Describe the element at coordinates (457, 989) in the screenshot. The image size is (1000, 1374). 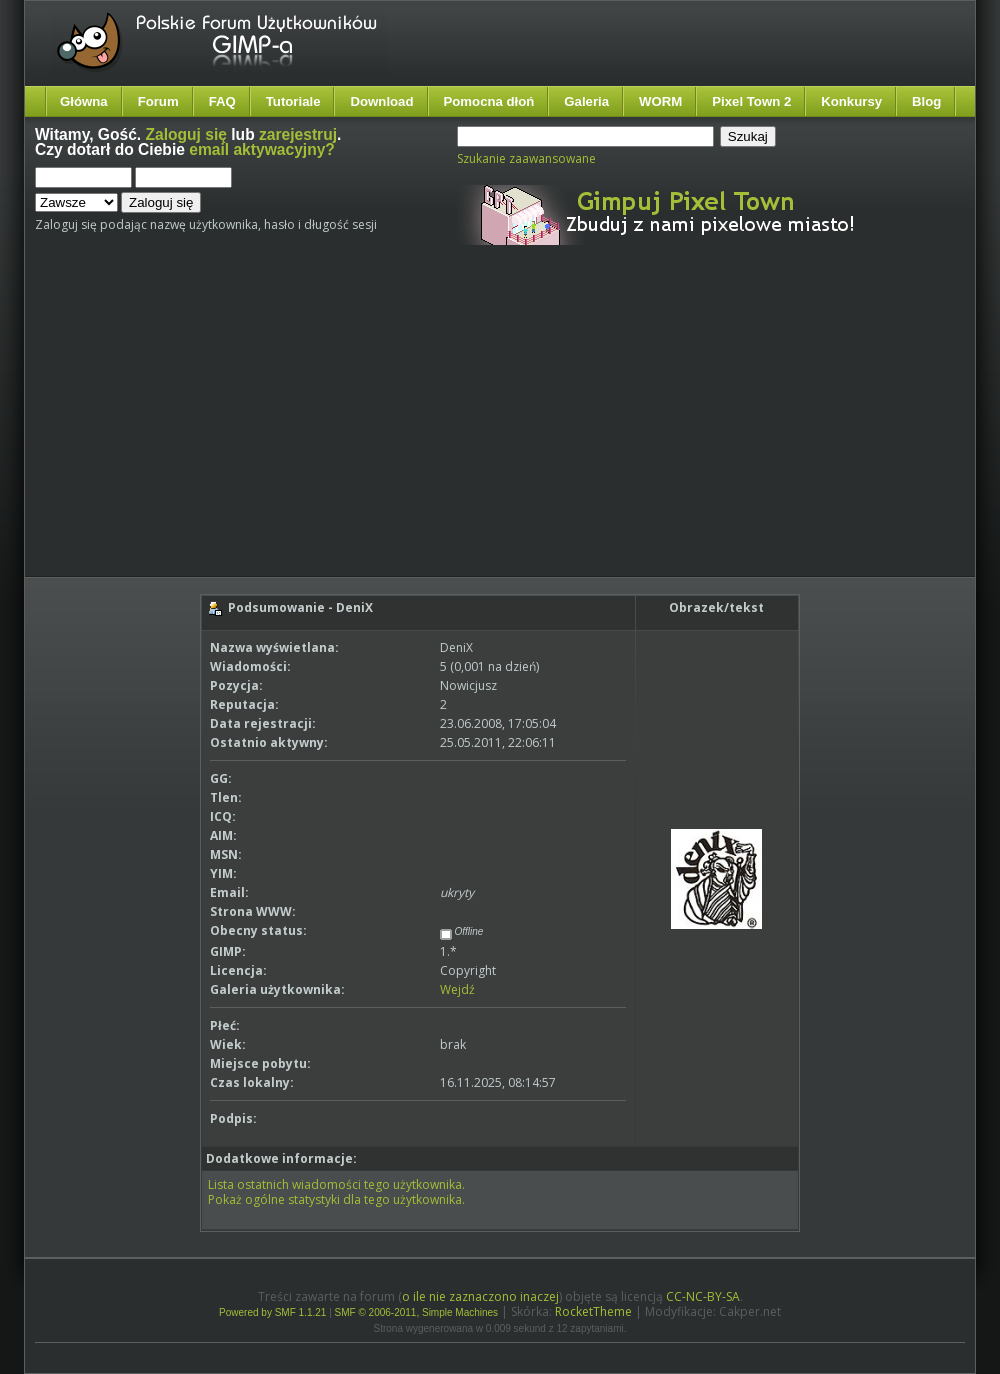
I see `Wejdź` at that location.